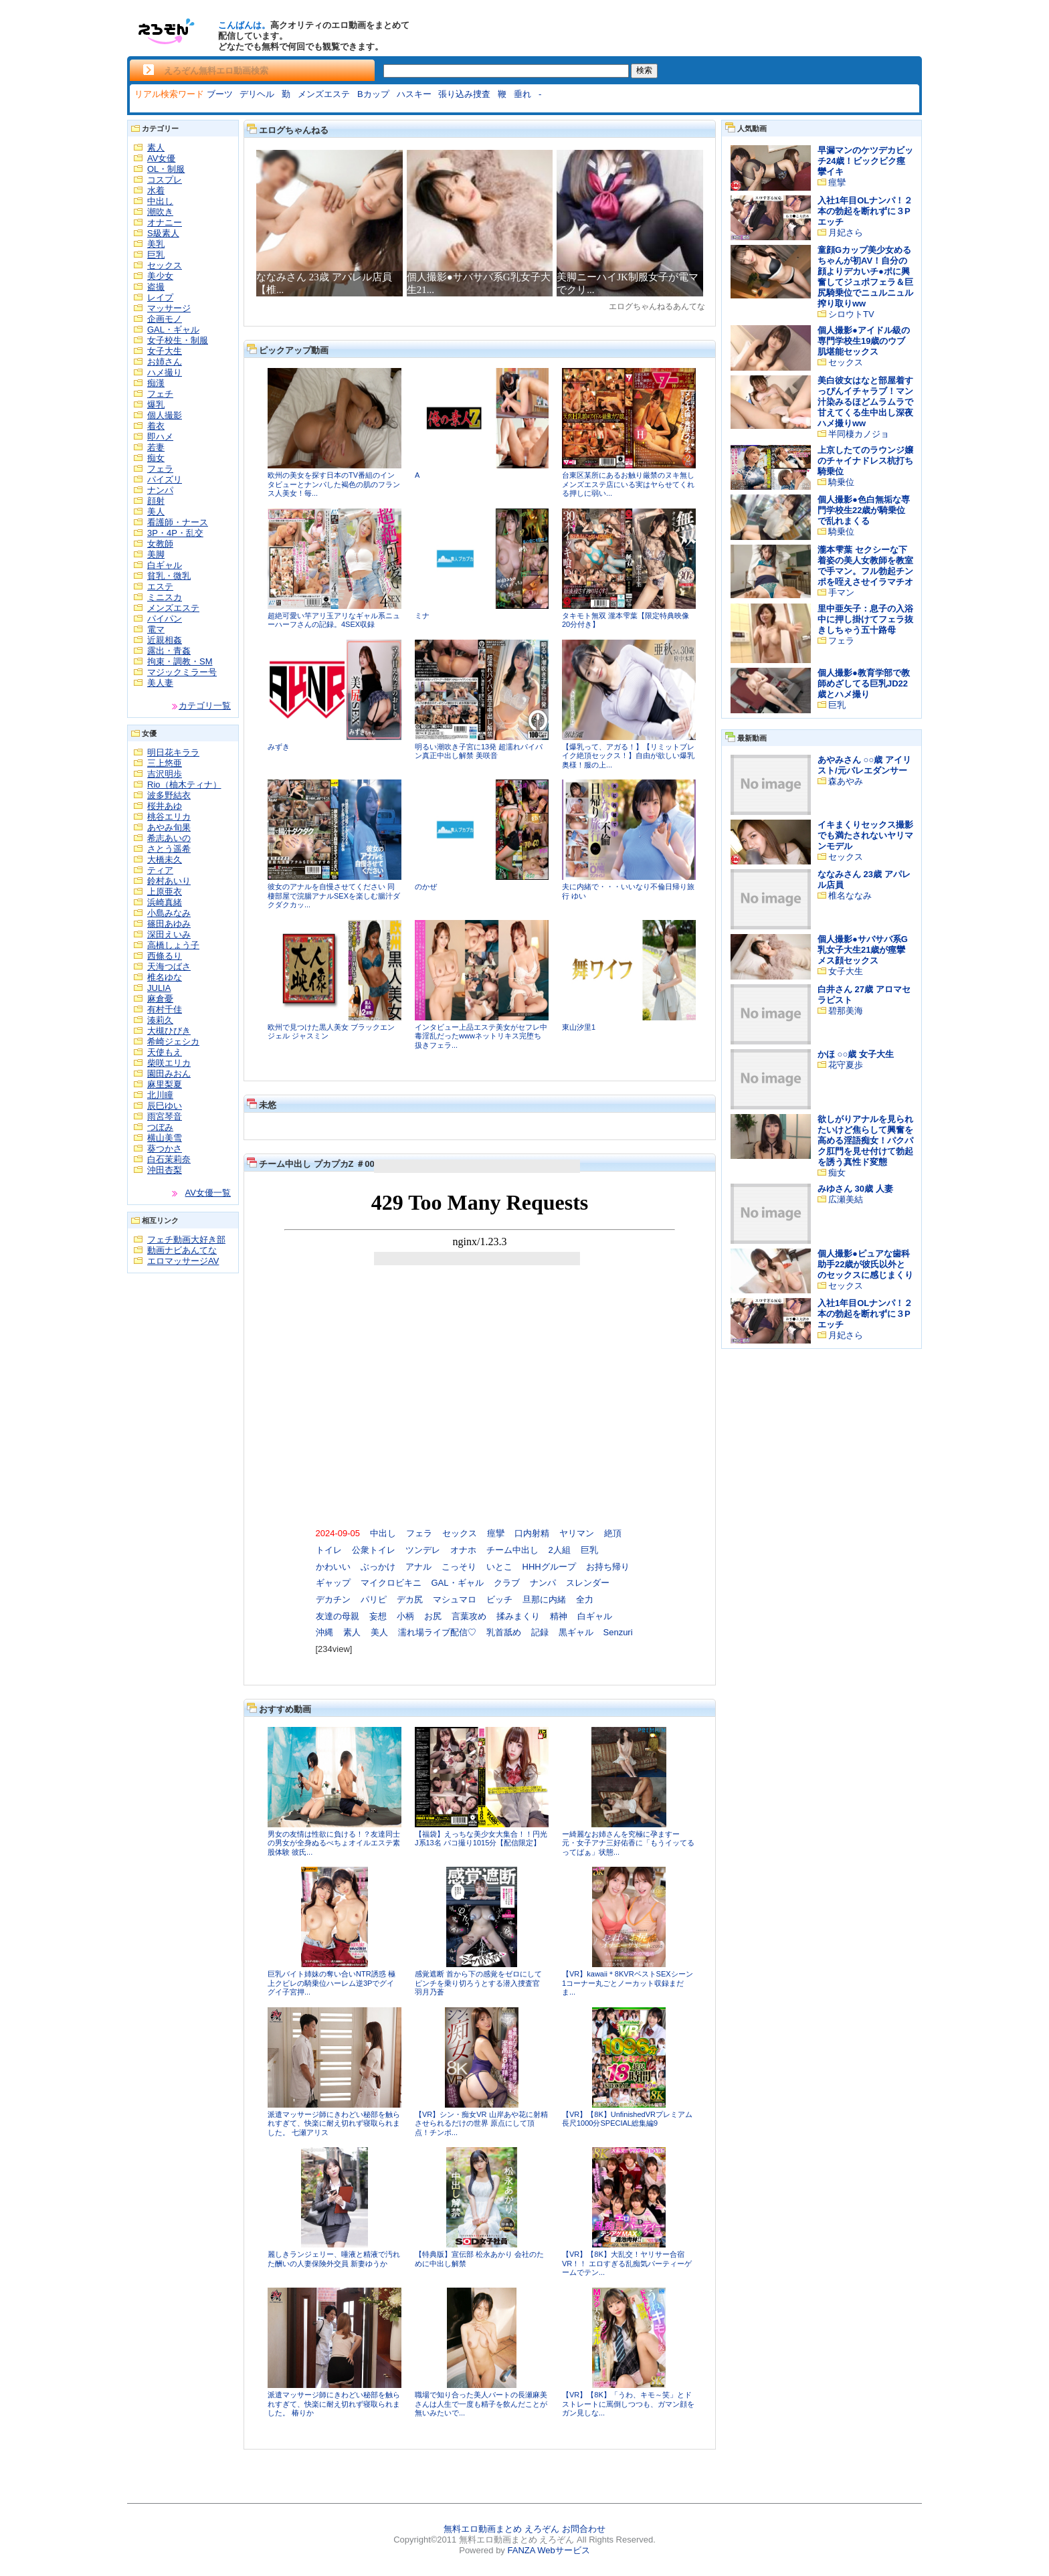 The image size is (1049, 2576). Describe the element at coordinates (164, 372) in the screenshot. I see `ハメ撮り` at that location.